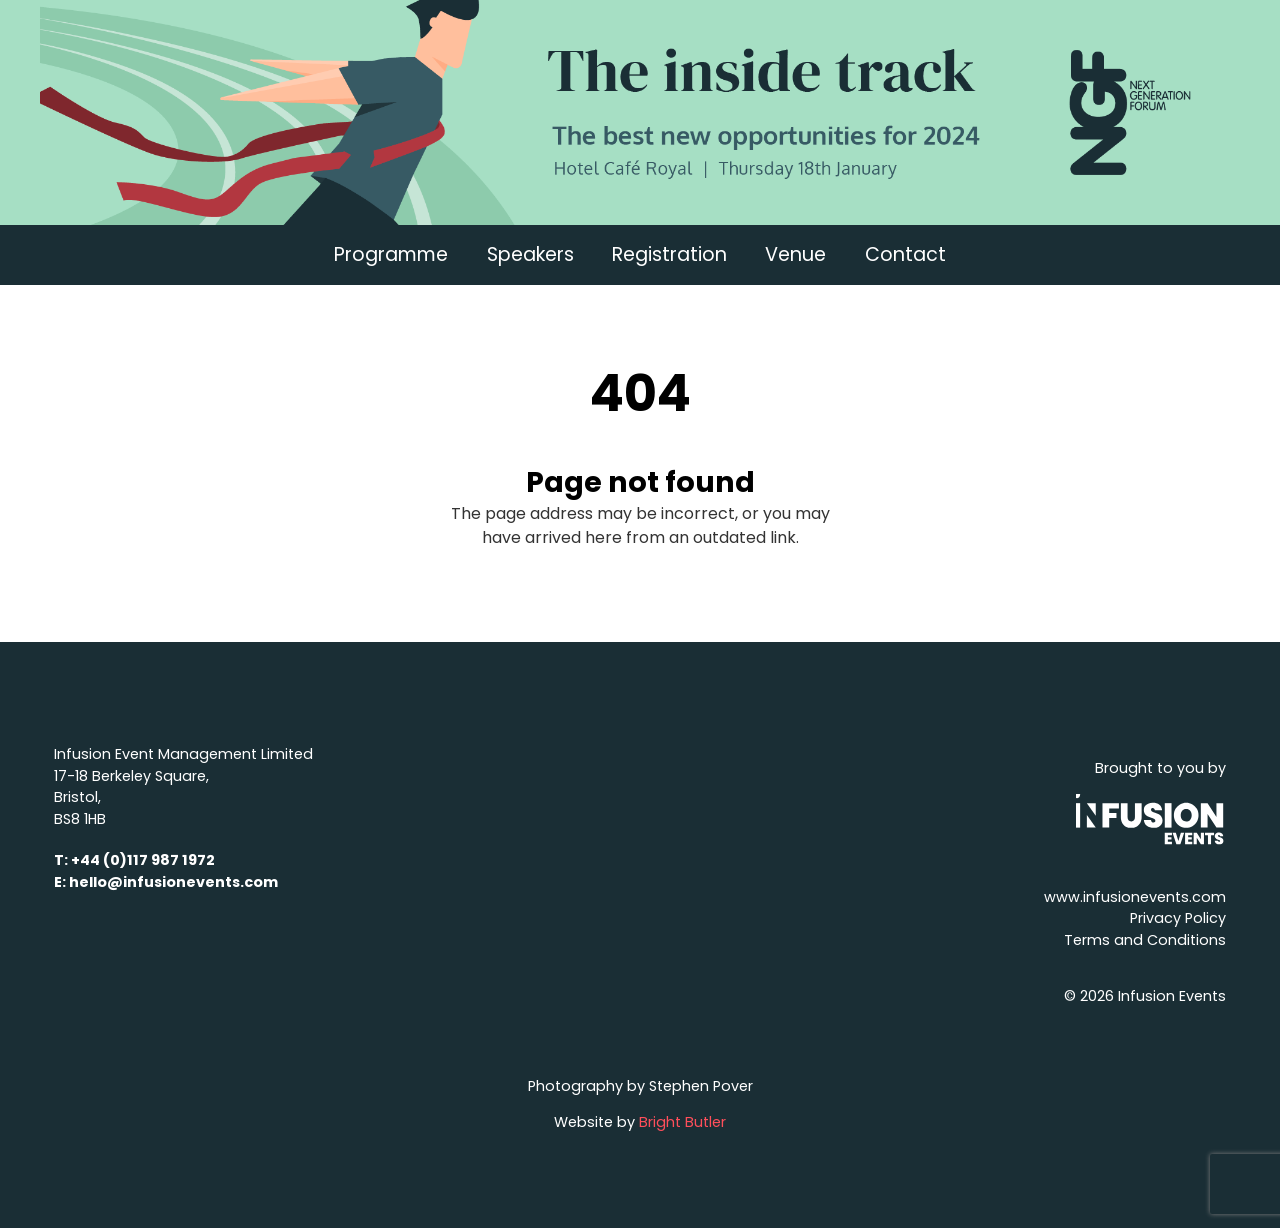 The height and width of the screenshot is (1228, 1280). I want to click on Bright Butler, so click(682, 1122).